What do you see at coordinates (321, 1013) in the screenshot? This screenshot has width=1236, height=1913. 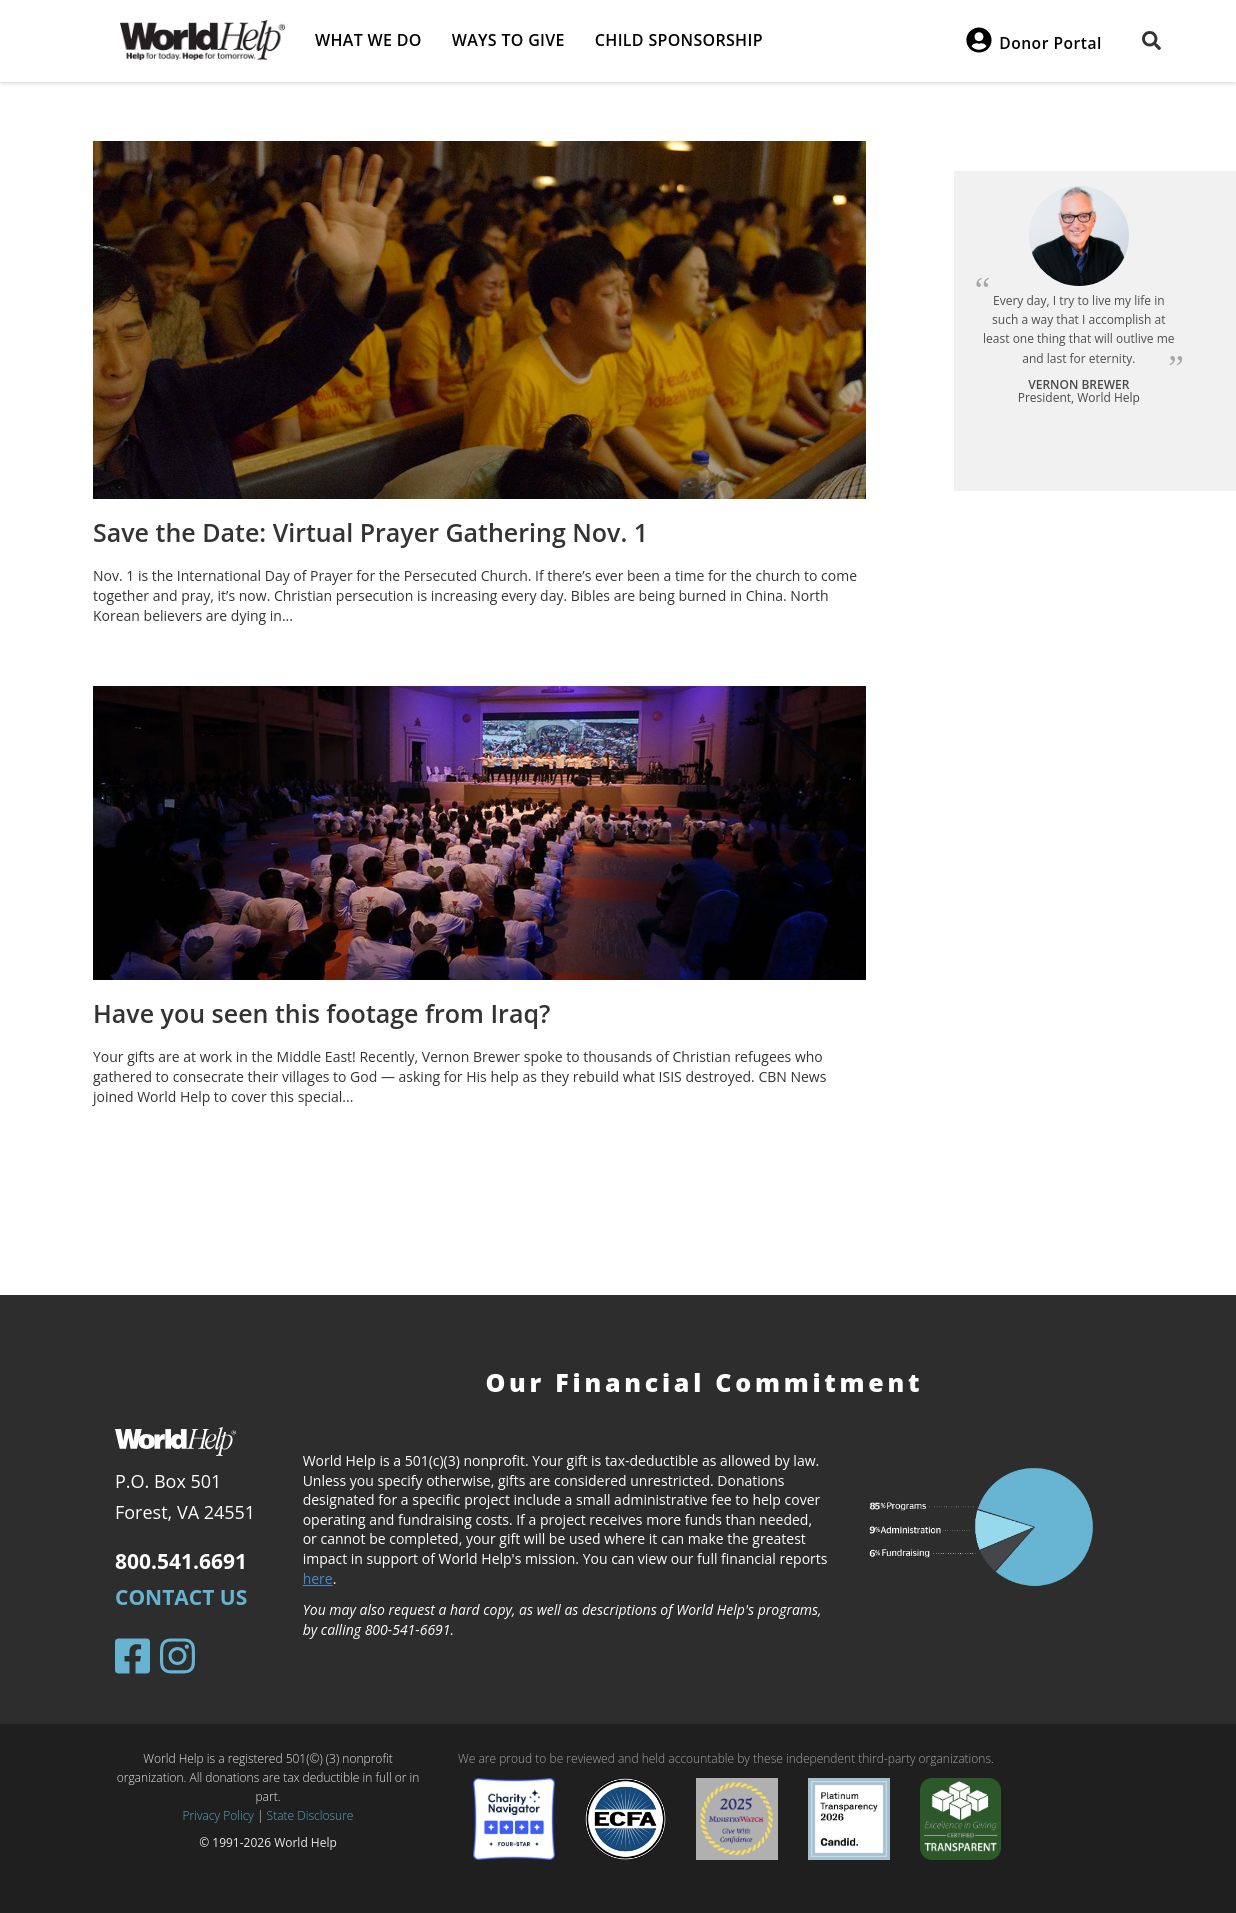 I see `Have you seen this footage from Iraq?` at bounding box center [321, 1013].